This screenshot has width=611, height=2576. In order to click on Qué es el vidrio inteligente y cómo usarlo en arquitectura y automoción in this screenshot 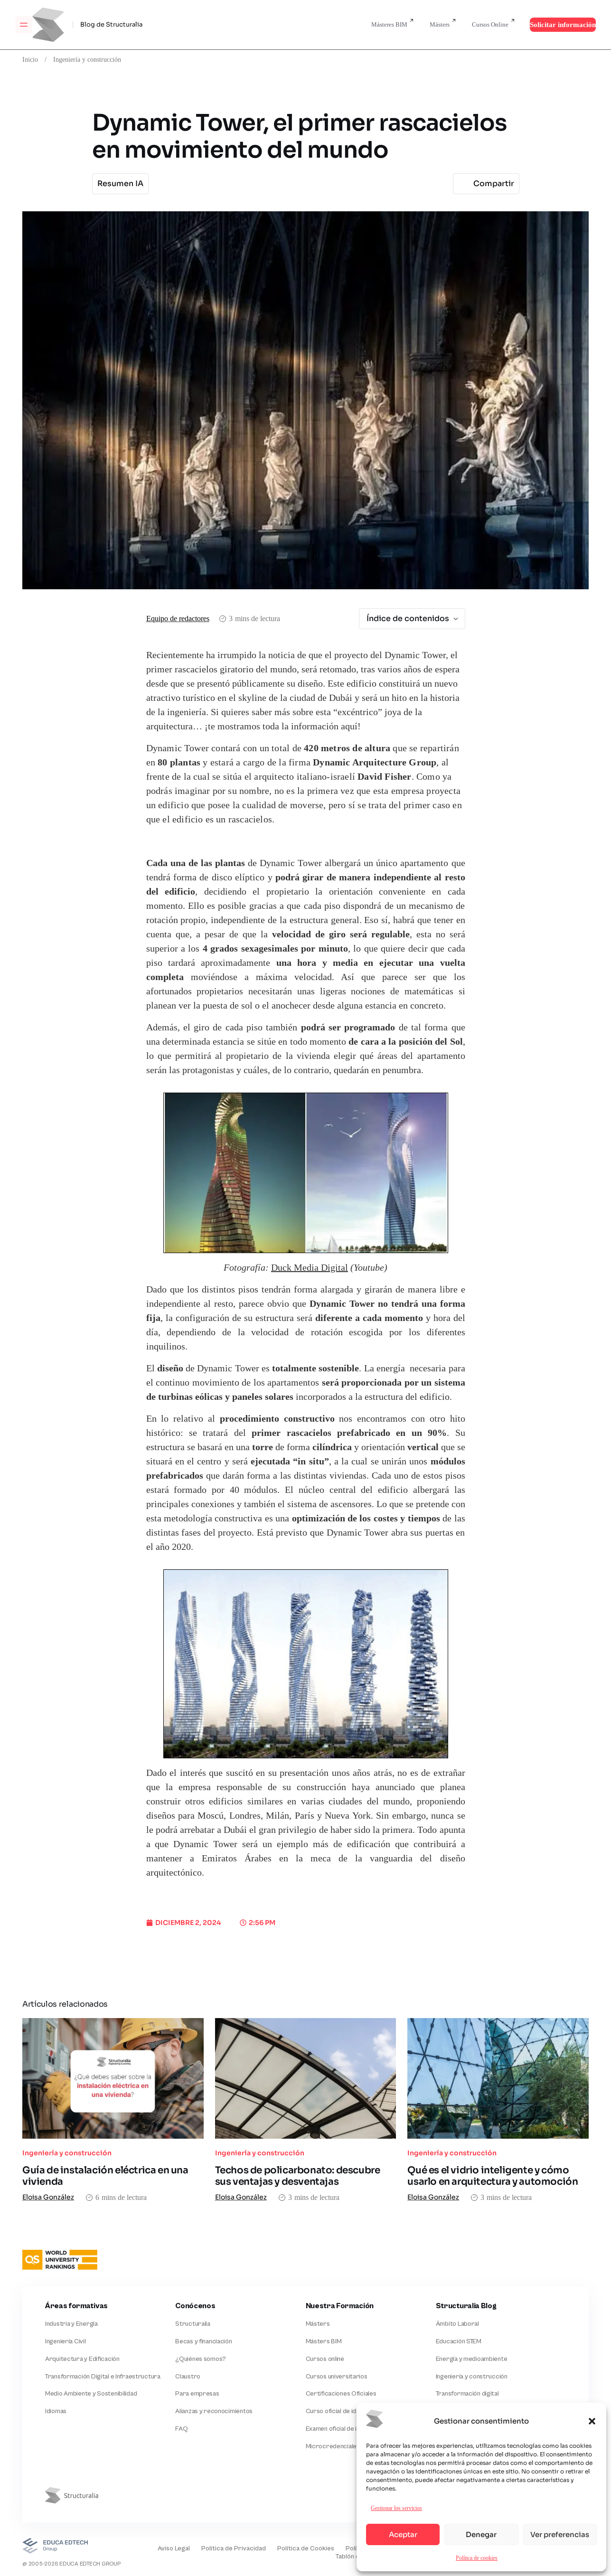, I will do `click(492, 2176)`.